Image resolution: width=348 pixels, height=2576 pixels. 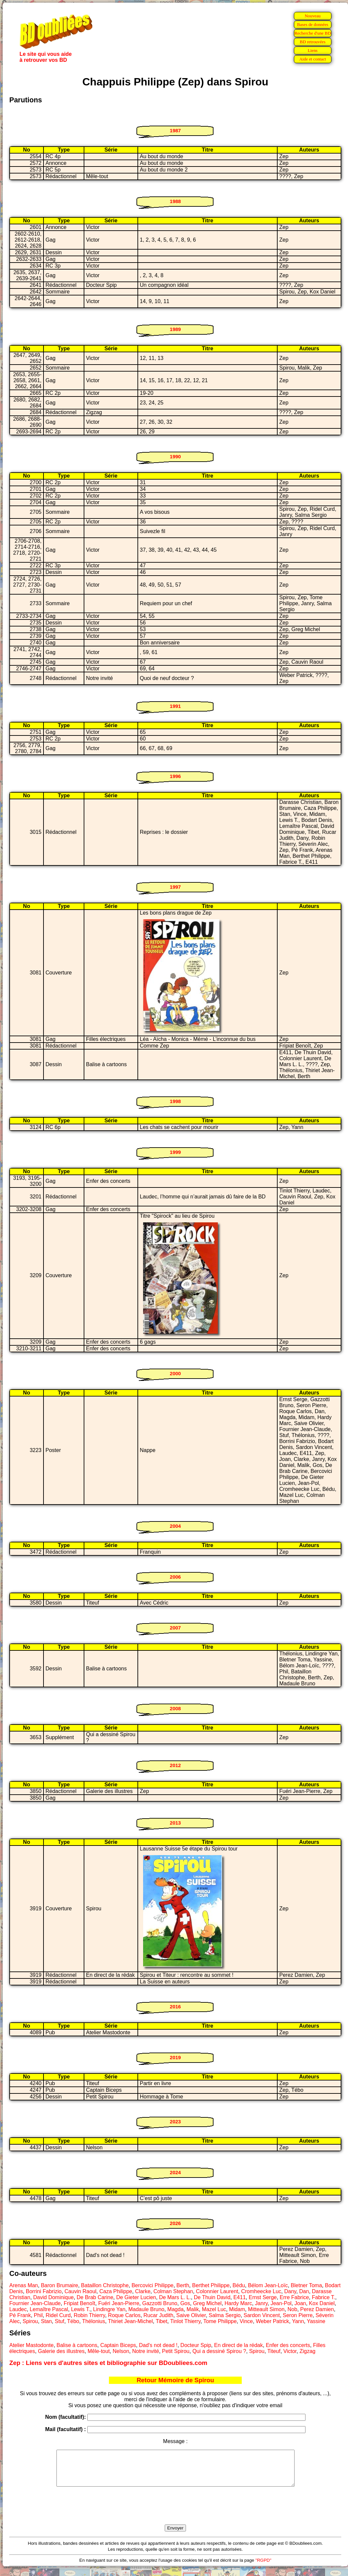 What do you see at coordinates (31, 2345) in the screenshot?
I see `Atelier Mastodonte` at bounding box center [31, 2345].